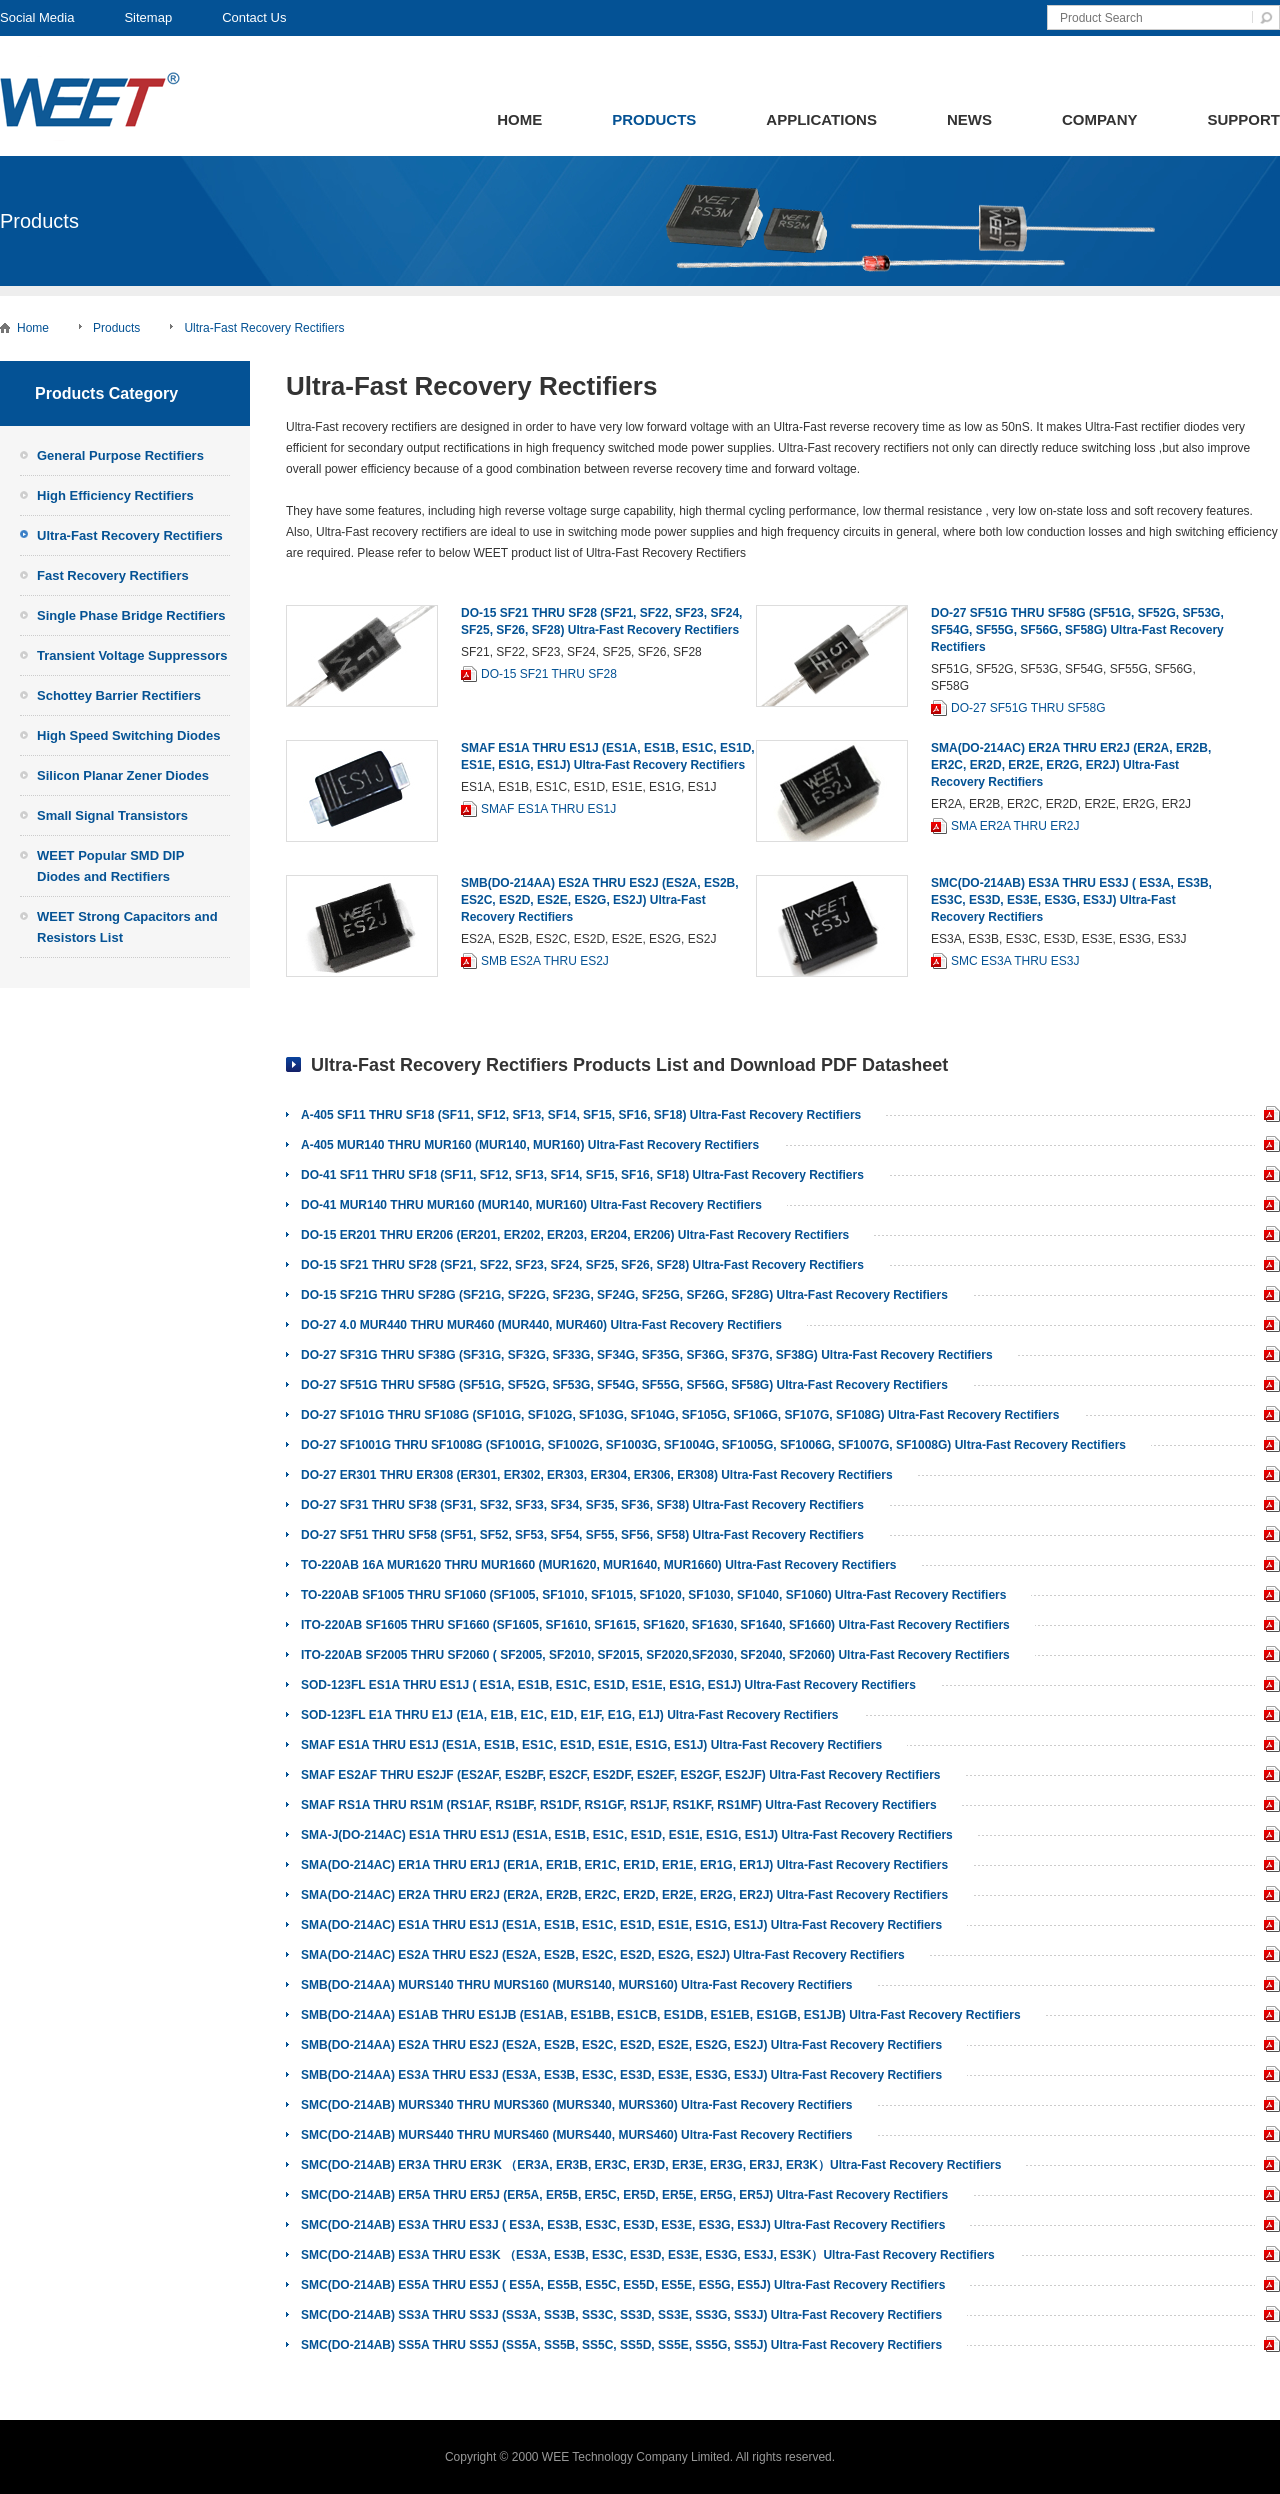 Image resolution: width=1280 pixels, height=2494 pixels. I want to click on DO-27 SF51 THRU SF58 (SF51, SF52, SF53, SF54, SF55, SF56, SF58) Ultra-Fast Recovery Rectifiers, so click(582, 1535).